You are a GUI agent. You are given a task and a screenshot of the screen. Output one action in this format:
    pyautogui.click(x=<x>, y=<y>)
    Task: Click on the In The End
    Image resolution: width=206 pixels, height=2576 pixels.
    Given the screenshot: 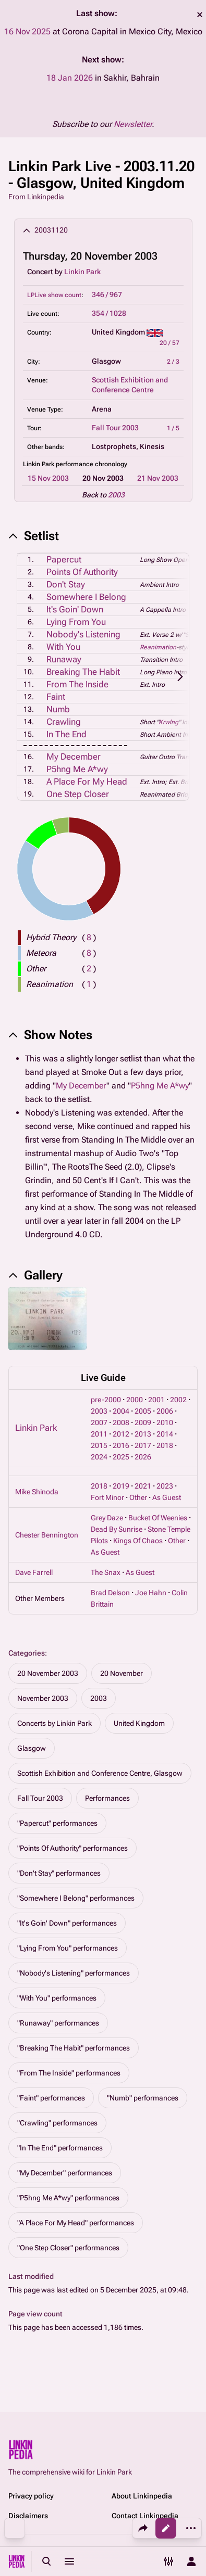 What is the action you would take?
    pyautogui.click(x=66, y=734)
    